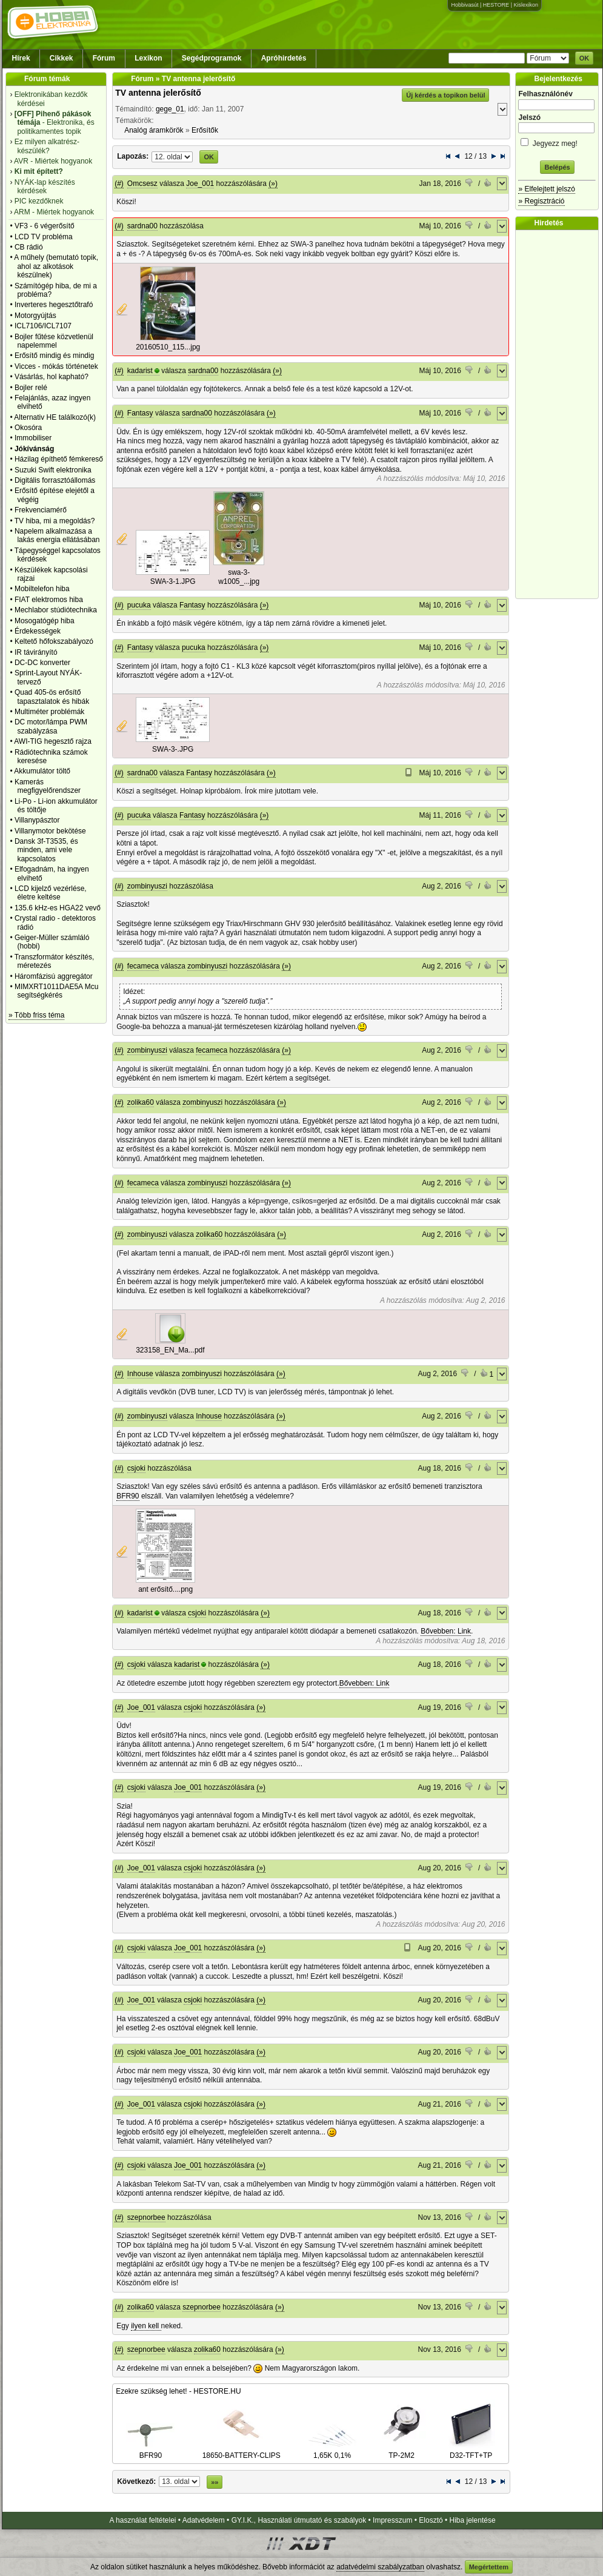  Describe the element at coordinates (31, 387) in the screenshot. I see `Bojler relé` at that location.